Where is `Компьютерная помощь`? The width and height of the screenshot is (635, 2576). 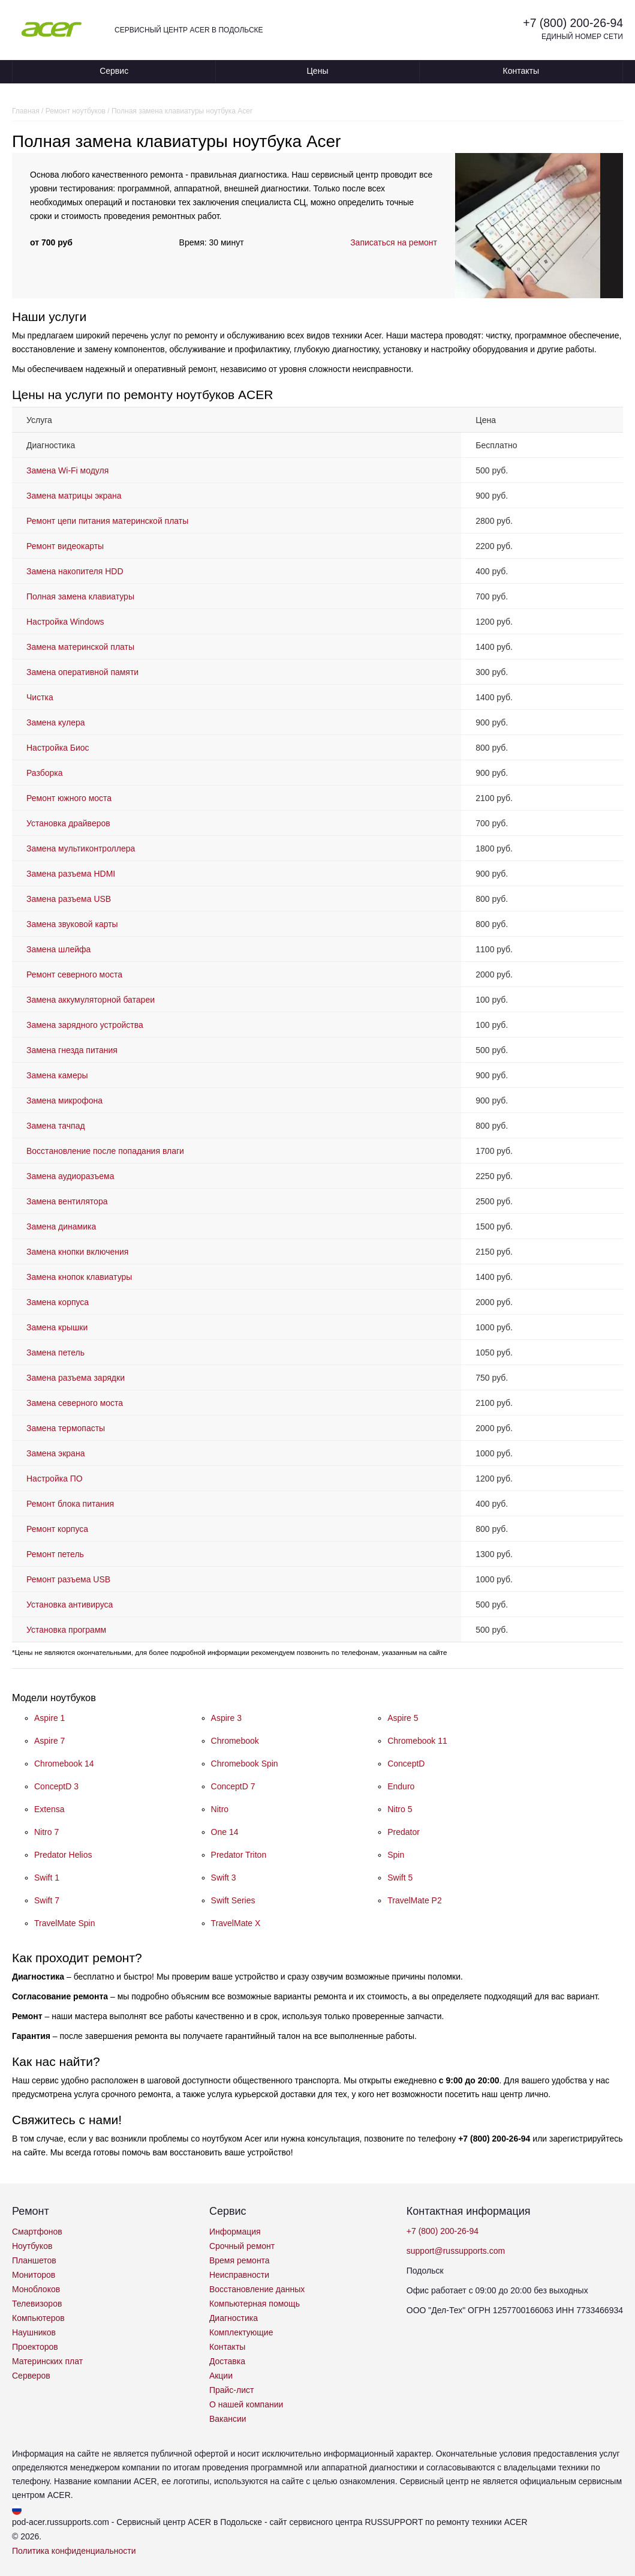 Компьютерная помощь is located at coordinates (254, 2303).